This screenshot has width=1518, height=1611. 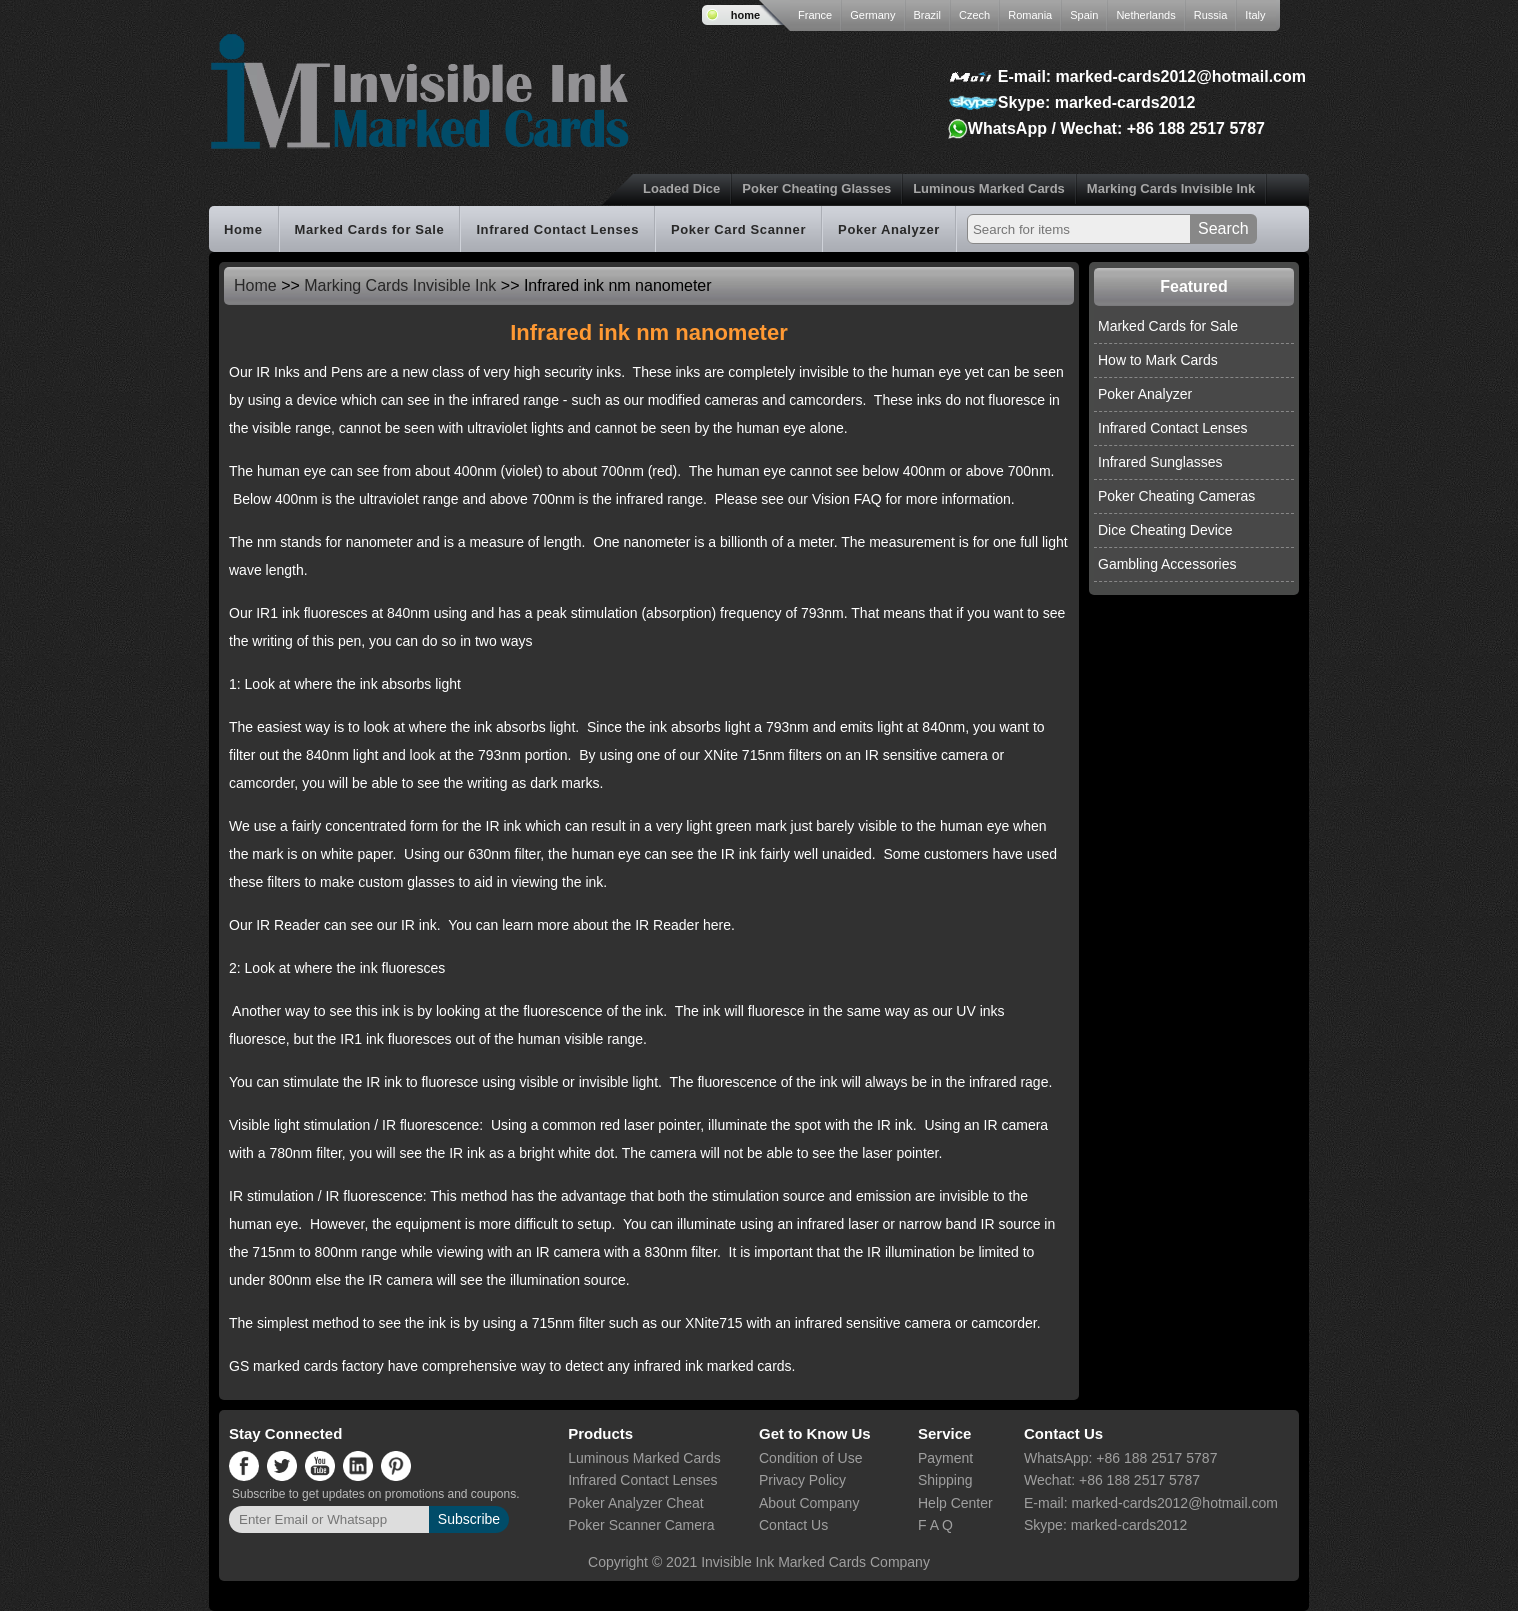 I want to click on Romania, so click(x=1030, y=15).